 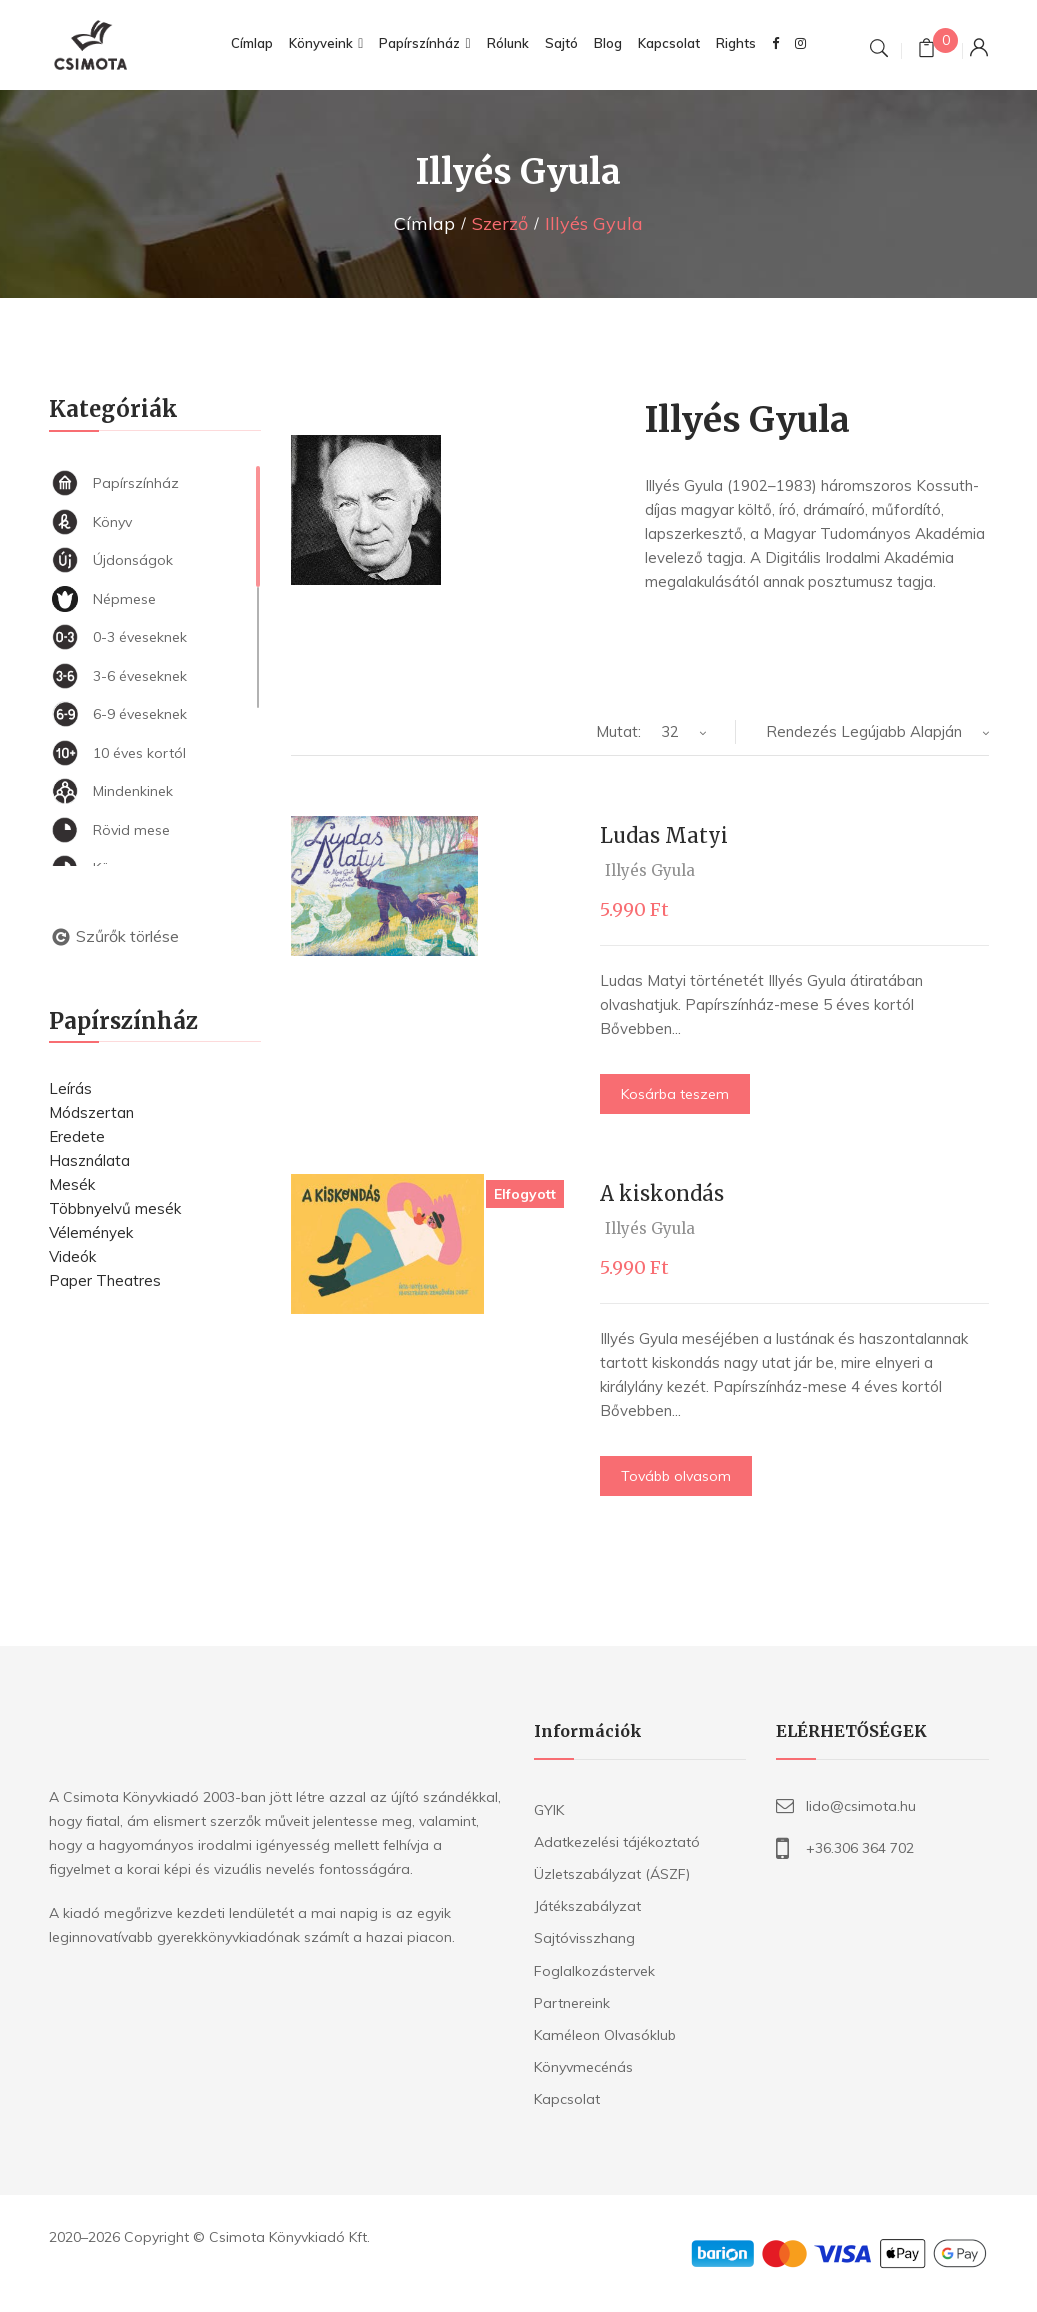 What do you see at coordinates (115, 1208) in the screenshot?
I see `Többnyelvű mesék` at bounding box center [115, 1208].